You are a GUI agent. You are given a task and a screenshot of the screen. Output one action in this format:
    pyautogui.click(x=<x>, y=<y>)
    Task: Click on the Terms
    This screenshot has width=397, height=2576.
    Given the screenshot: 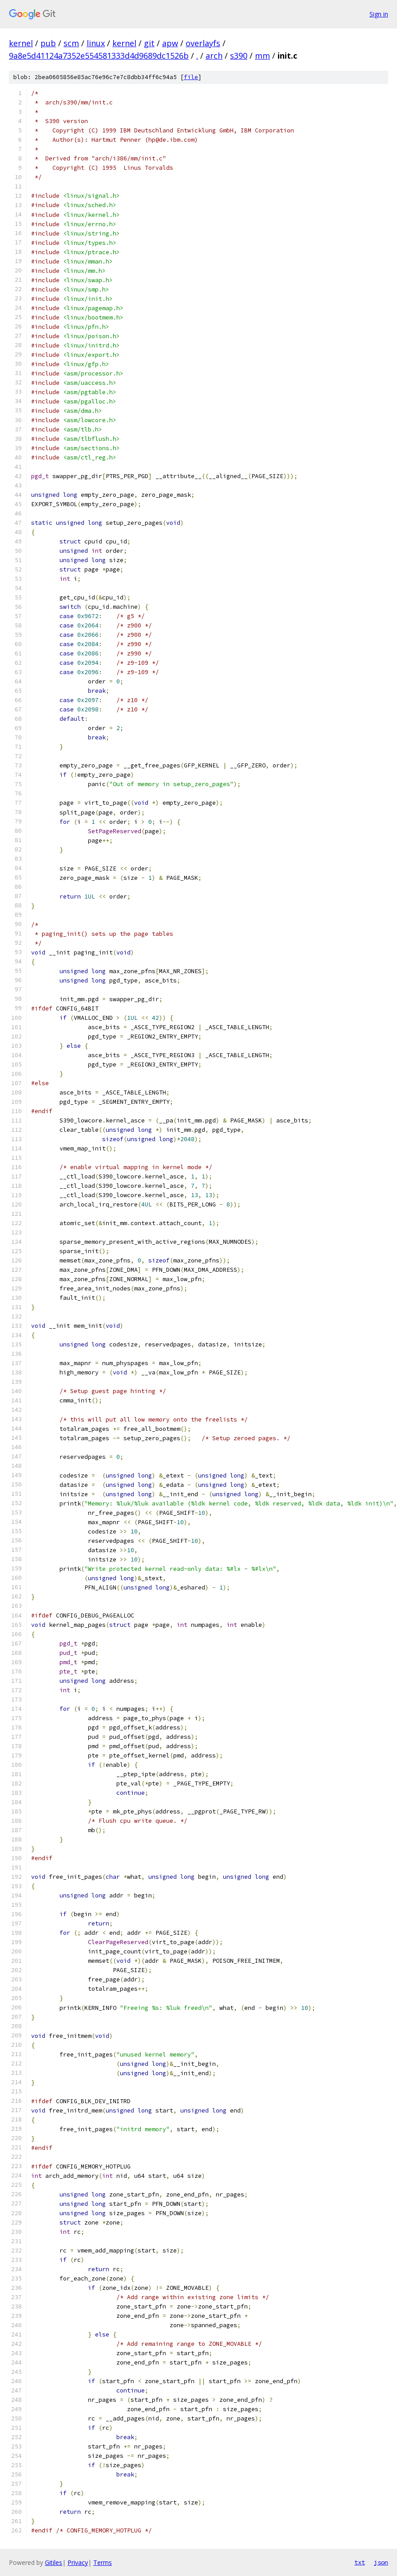 What is the action you would take?
    pyautogui.click(x=102, y=2562)
    